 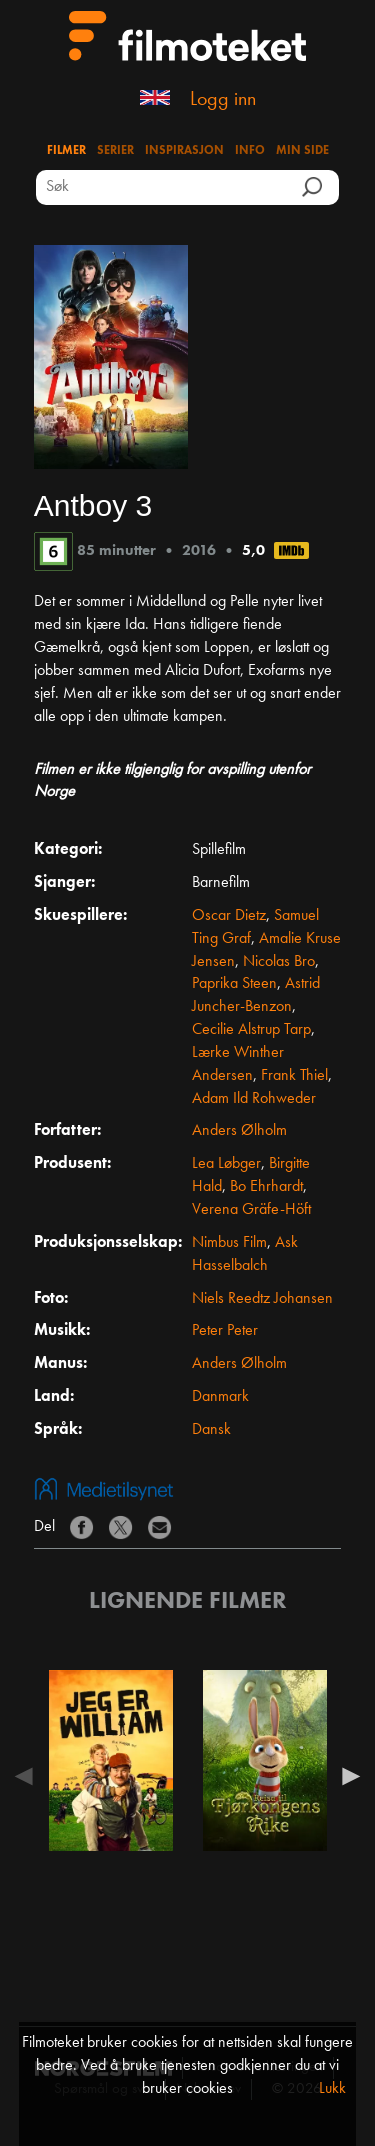 What do you see at coordinates (251, 1210) in the screenshot?
I see `Verena Gräfe-Höft` at bounding box center [251, 1210].